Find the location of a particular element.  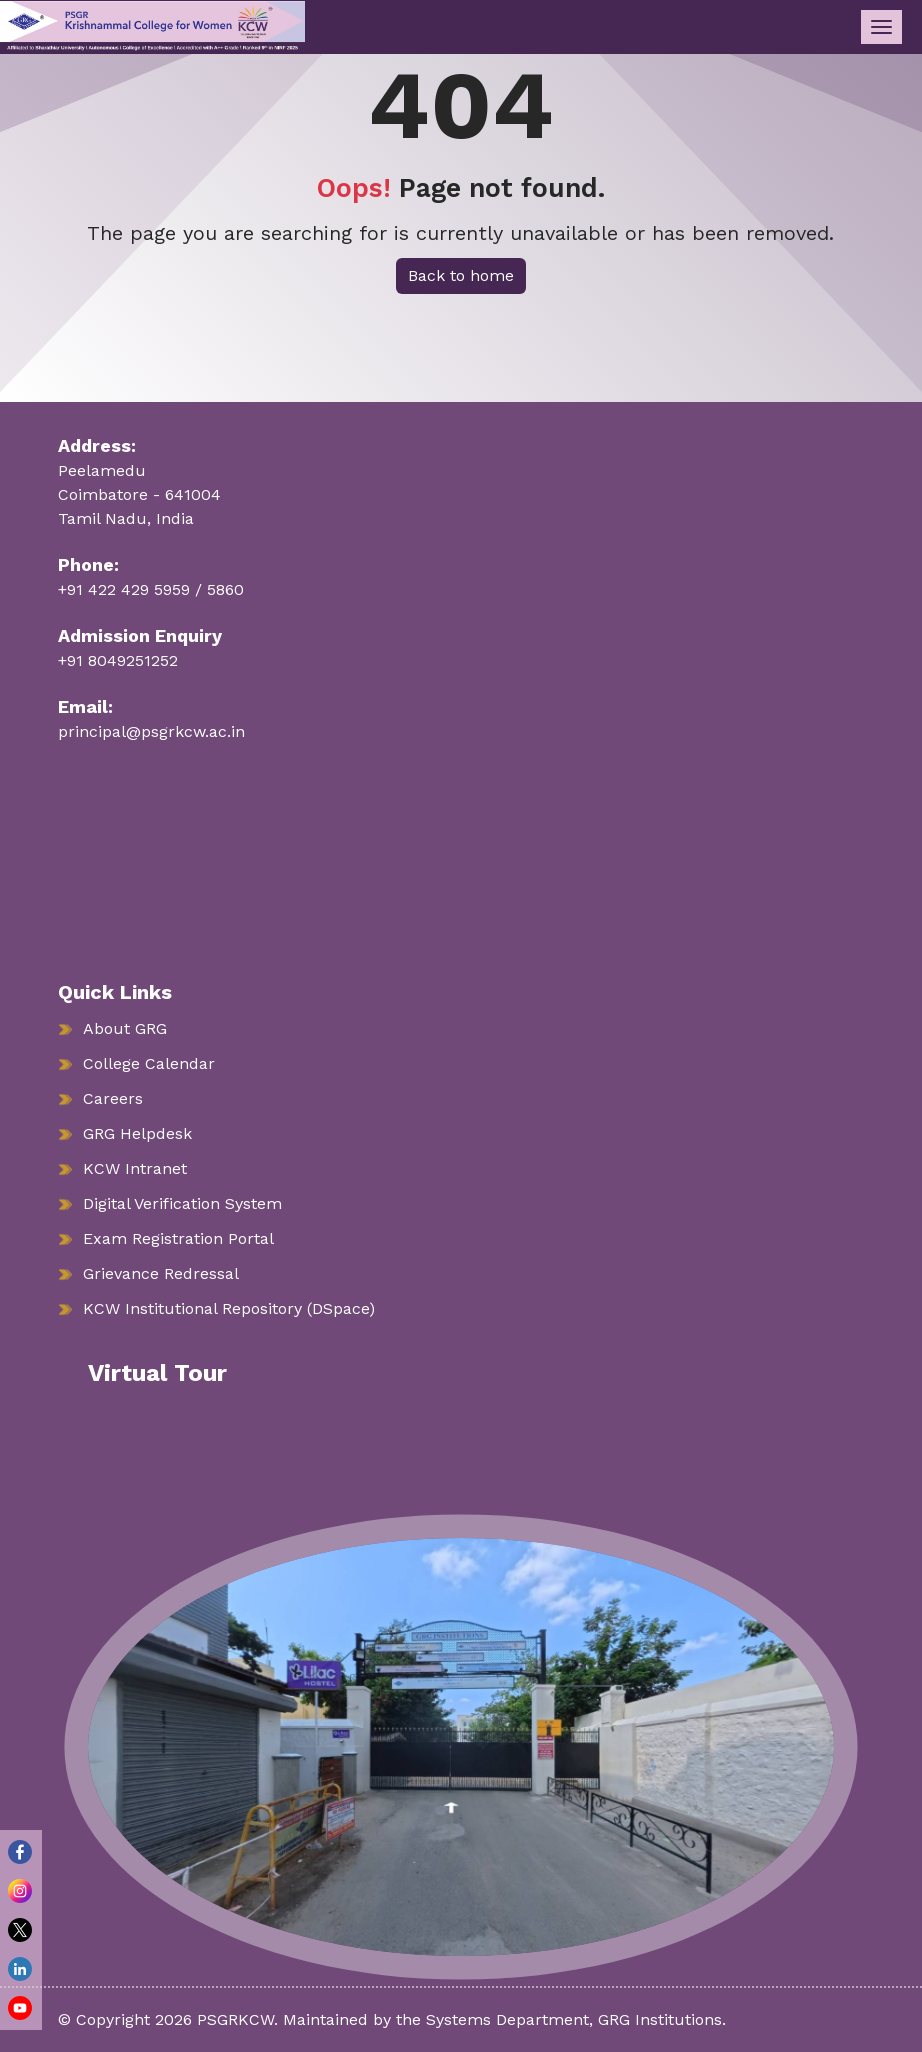

Back to home is located at coordinates (461, 275).